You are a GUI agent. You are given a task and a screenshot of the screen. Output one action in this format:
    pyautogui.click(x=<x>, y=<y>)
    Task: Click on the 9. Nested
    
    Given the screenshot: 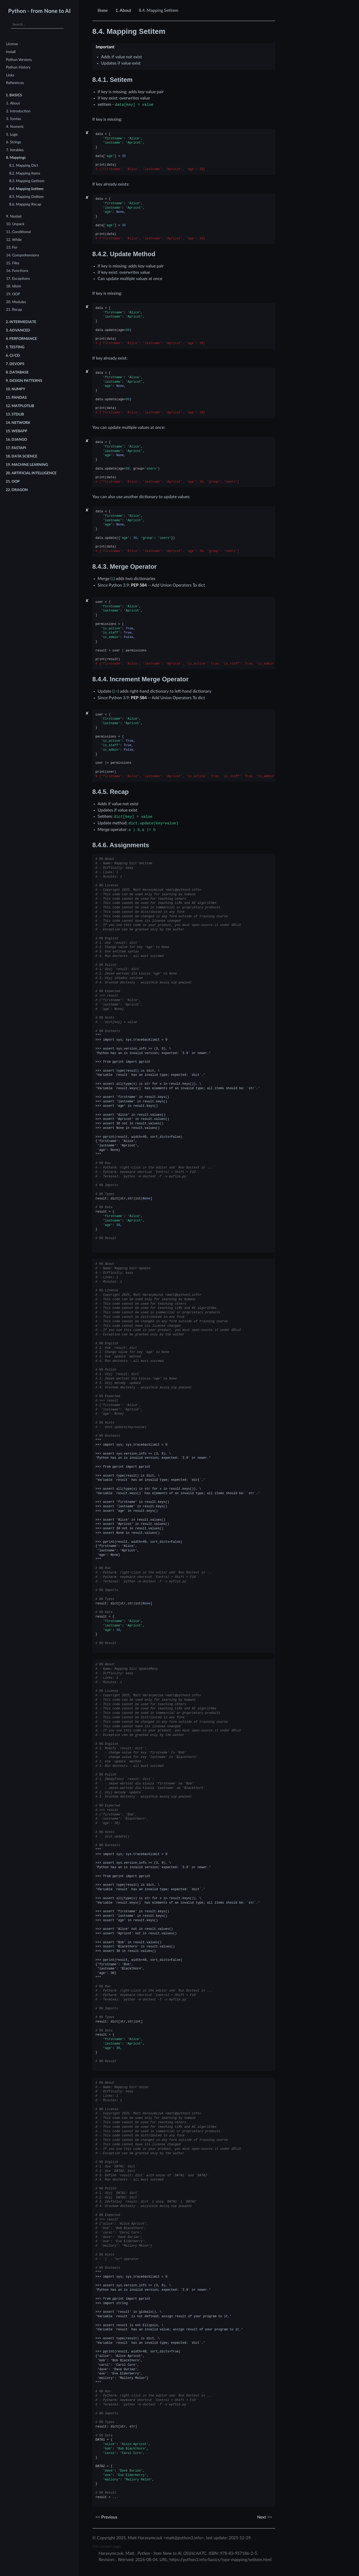 What is the action you would take?
    pyautogui.click(x=14, y=216)
    